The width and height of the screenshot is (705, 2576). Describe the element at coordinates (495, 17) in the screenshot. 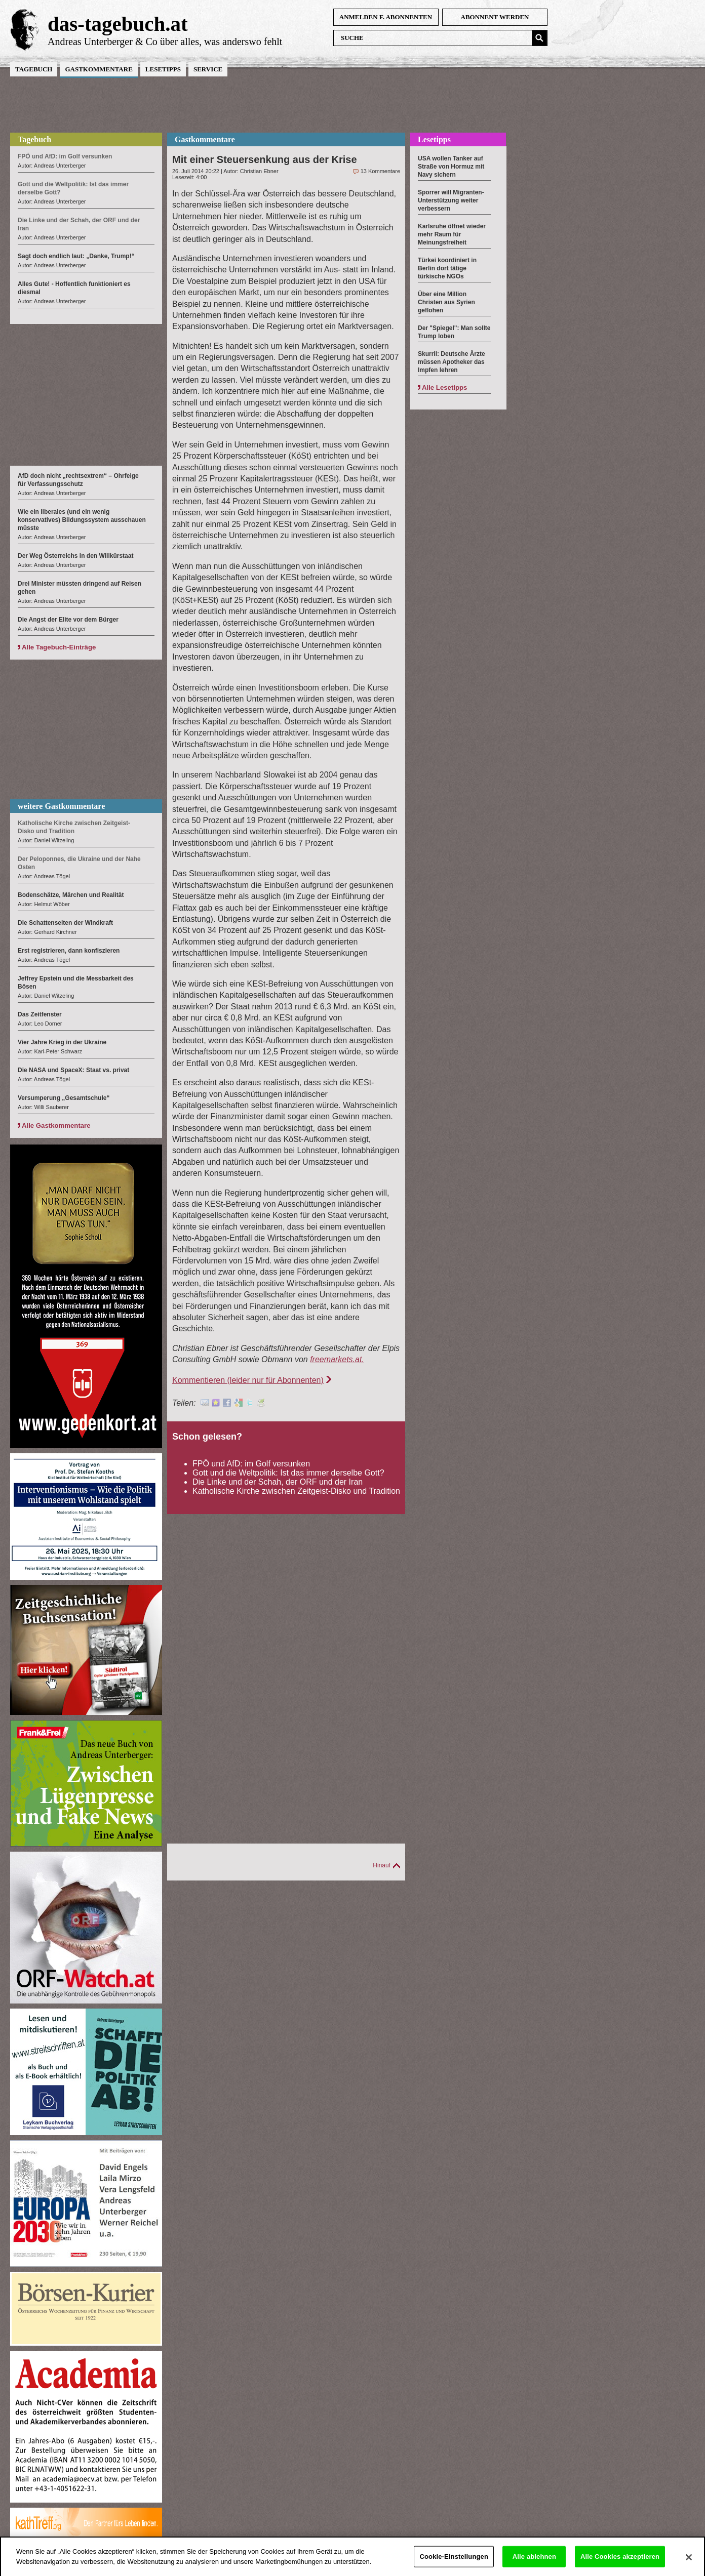

I see `Abonnent werden` at that location.